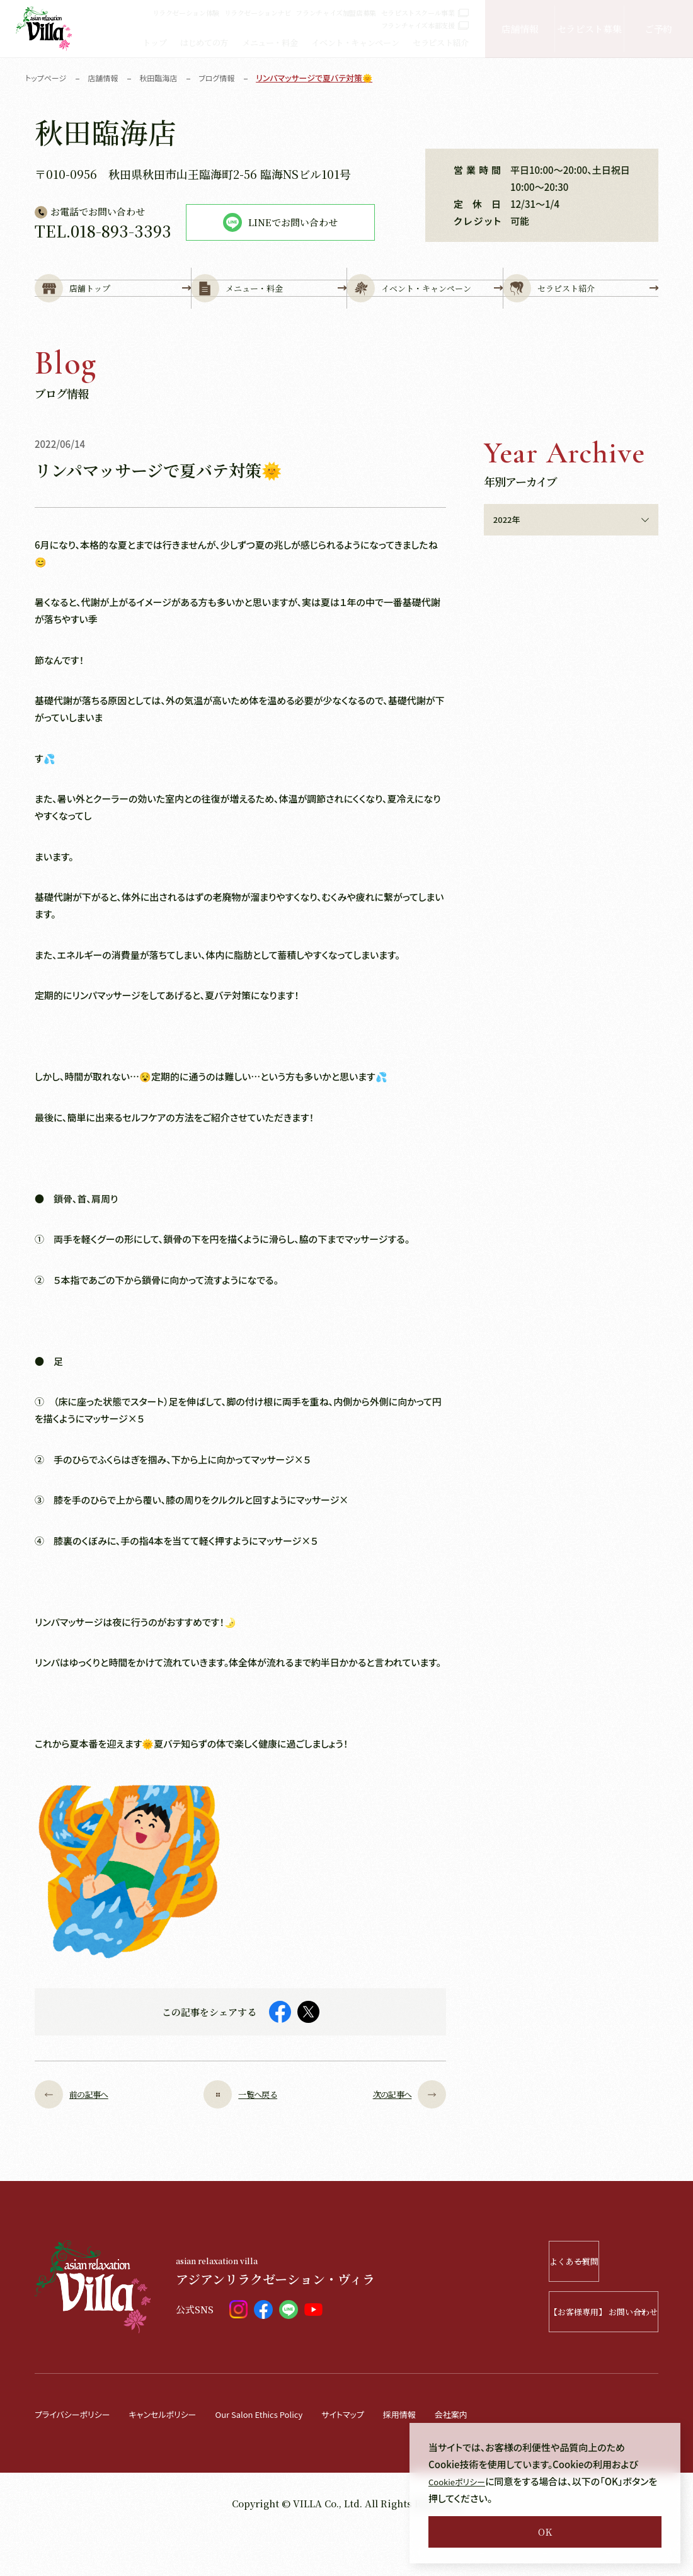  Describe the element at coordinates (166, 78) in the screenshot. I see `秋田臨海店` at that location.